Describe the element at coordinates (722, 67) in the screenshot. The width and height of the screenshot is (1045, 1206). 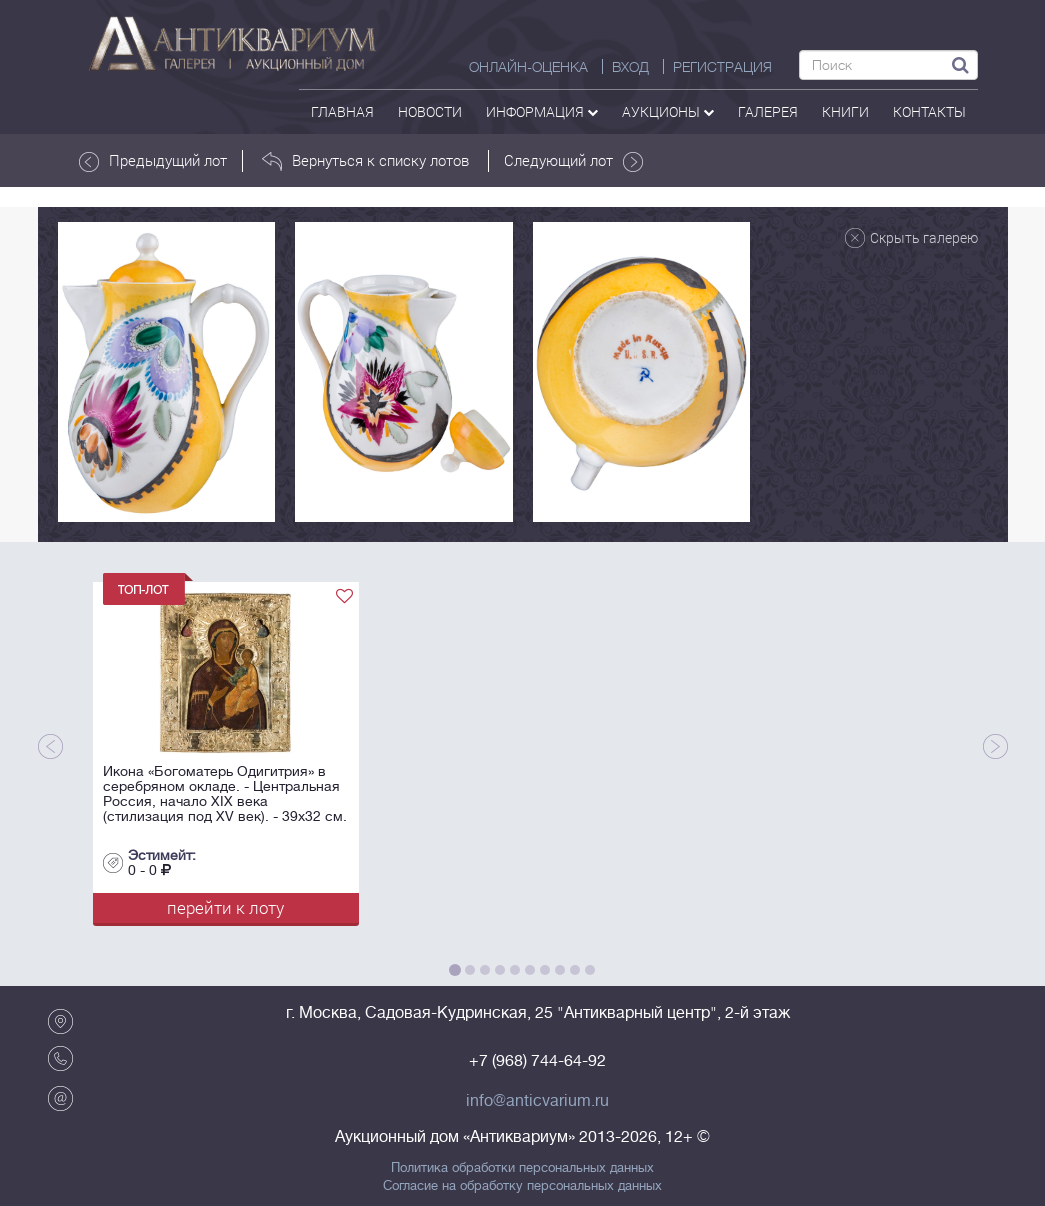
I see `РЕГИСТРАЦИЯ` at that location.